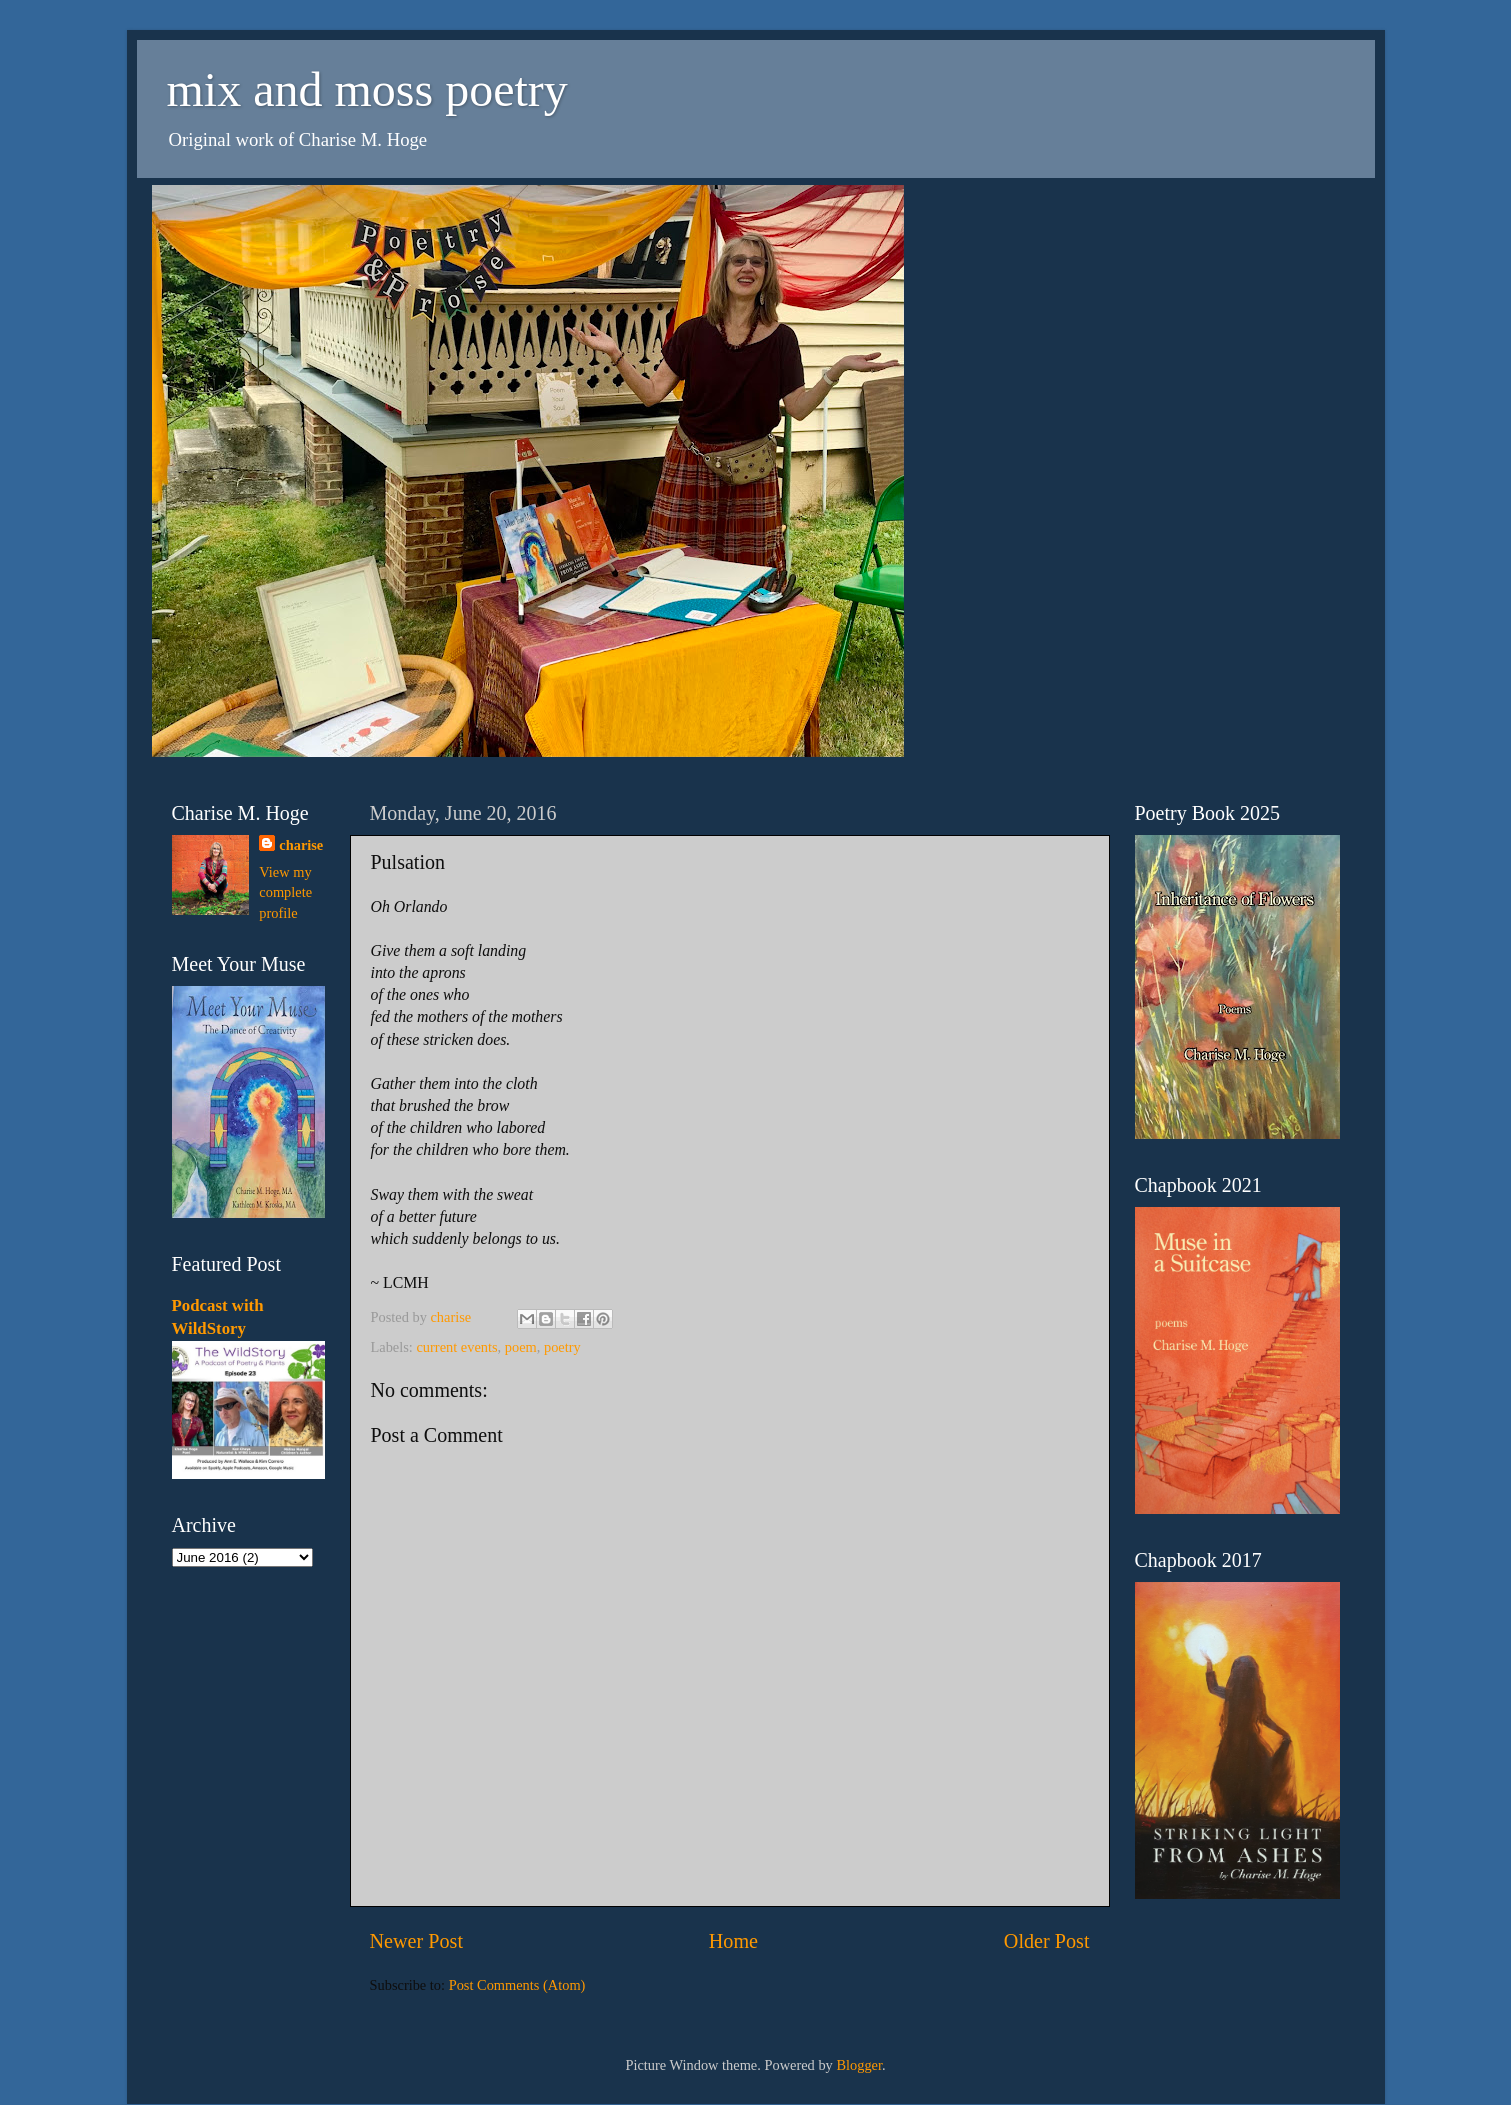 The width and height of the screenshot is (1511, 2105). I want to click on Home, so click(733, 1941).